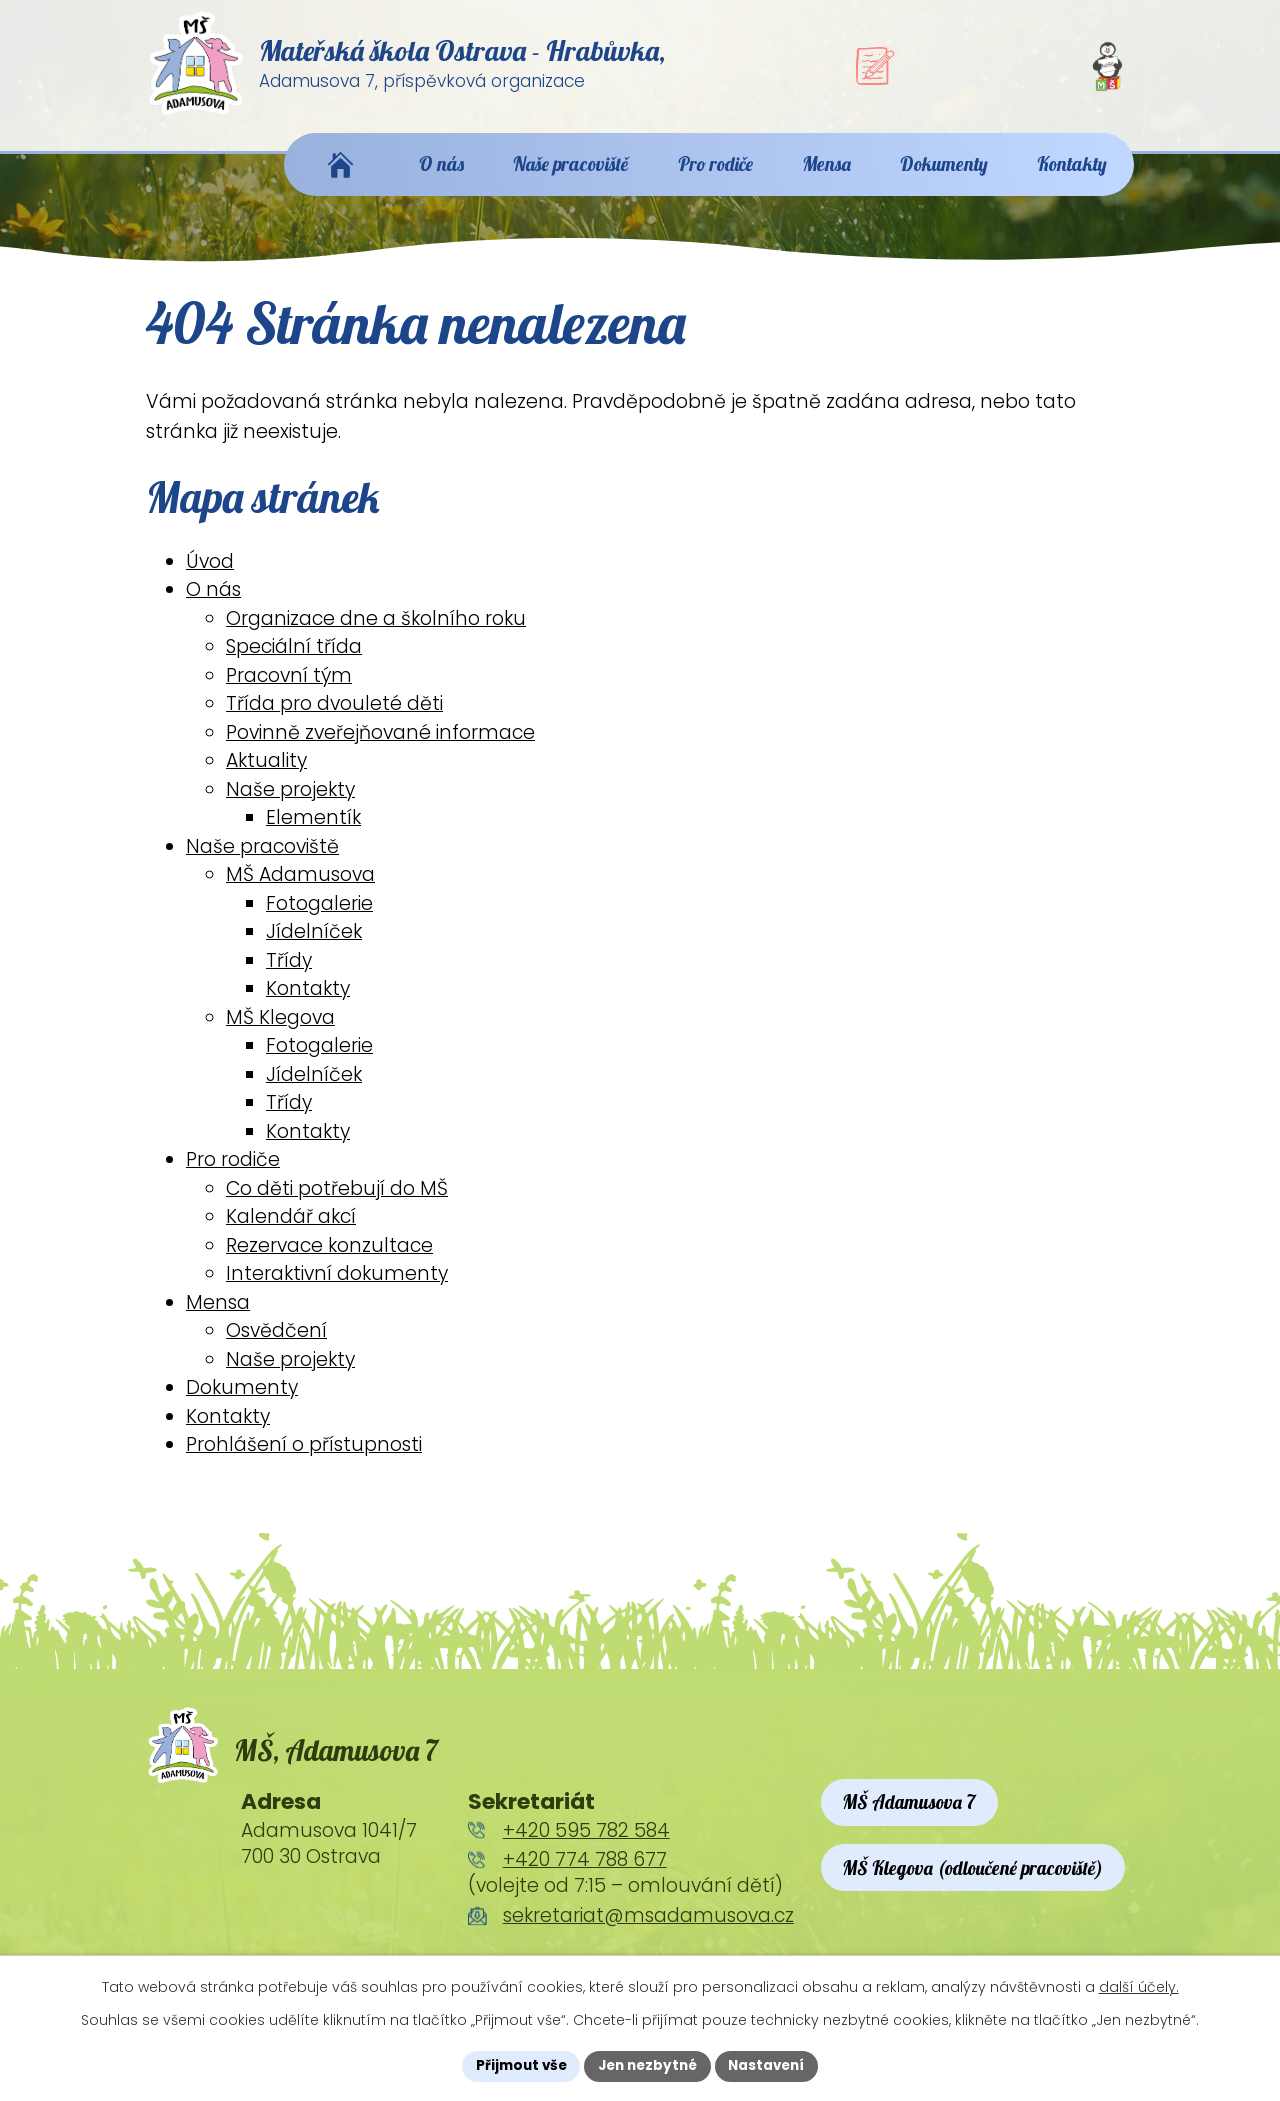 This screenshot has height=2101, width=1280. Describe the element at coordinates (329, 1257) in the screenshot. I see `Rezervace konzultace` at that location.